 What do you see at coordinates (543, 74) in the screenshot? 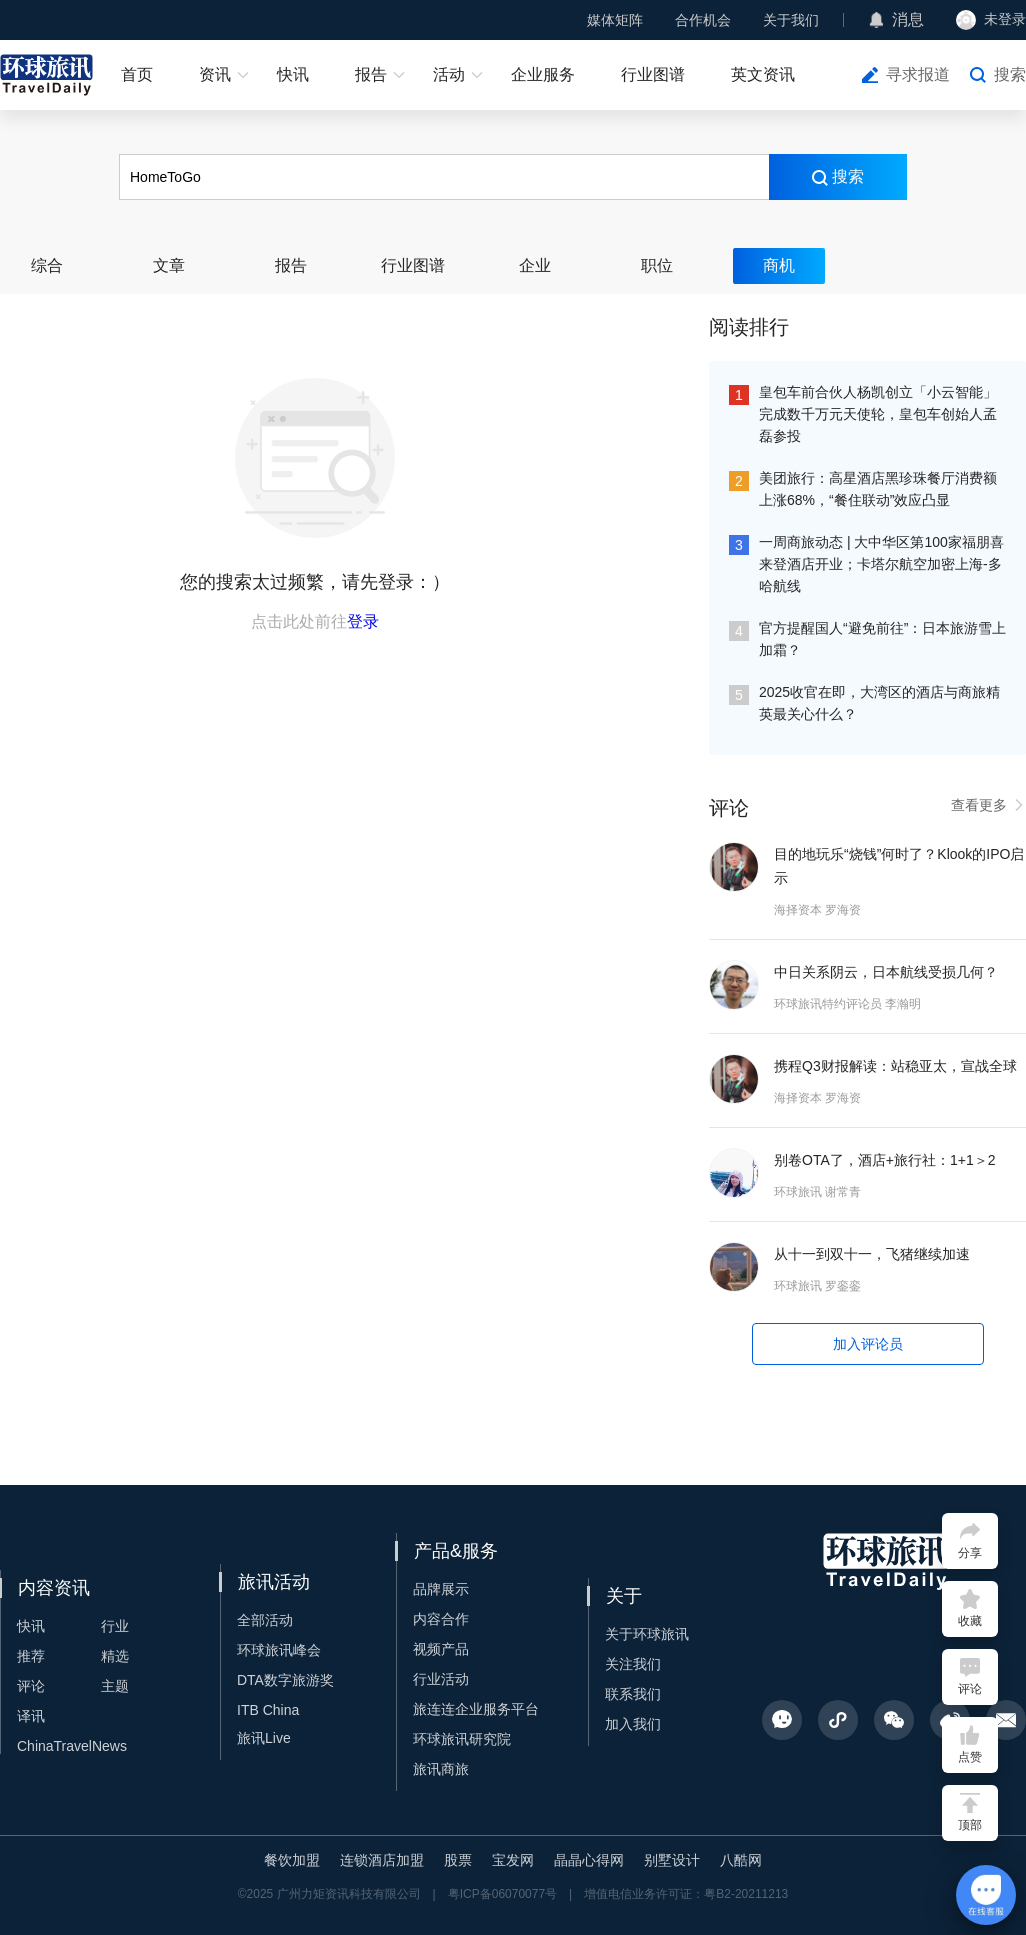
I see `企业服务` at bounding box center [543, 74].